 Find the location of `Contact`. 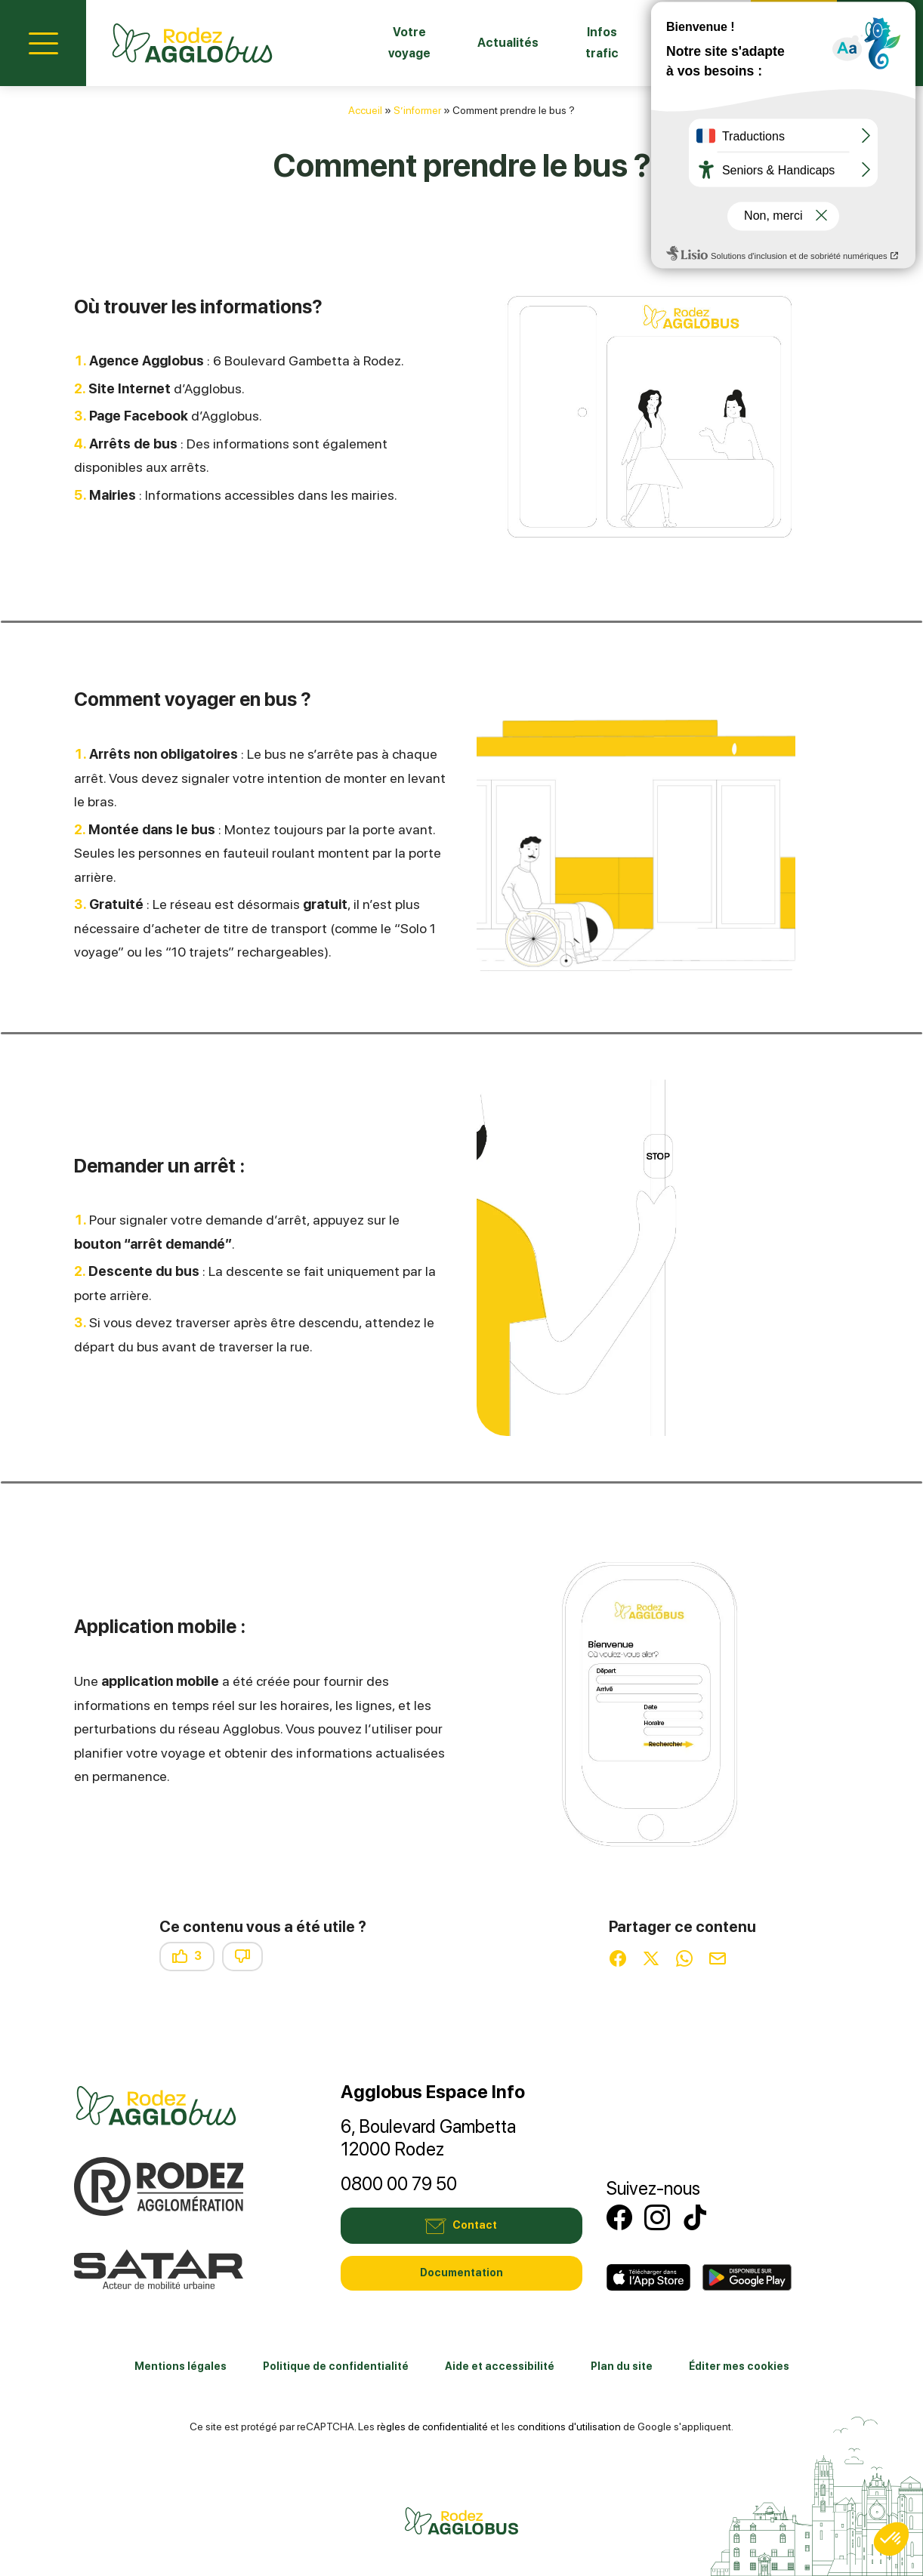

Contact is located at coordinates (794, 41).